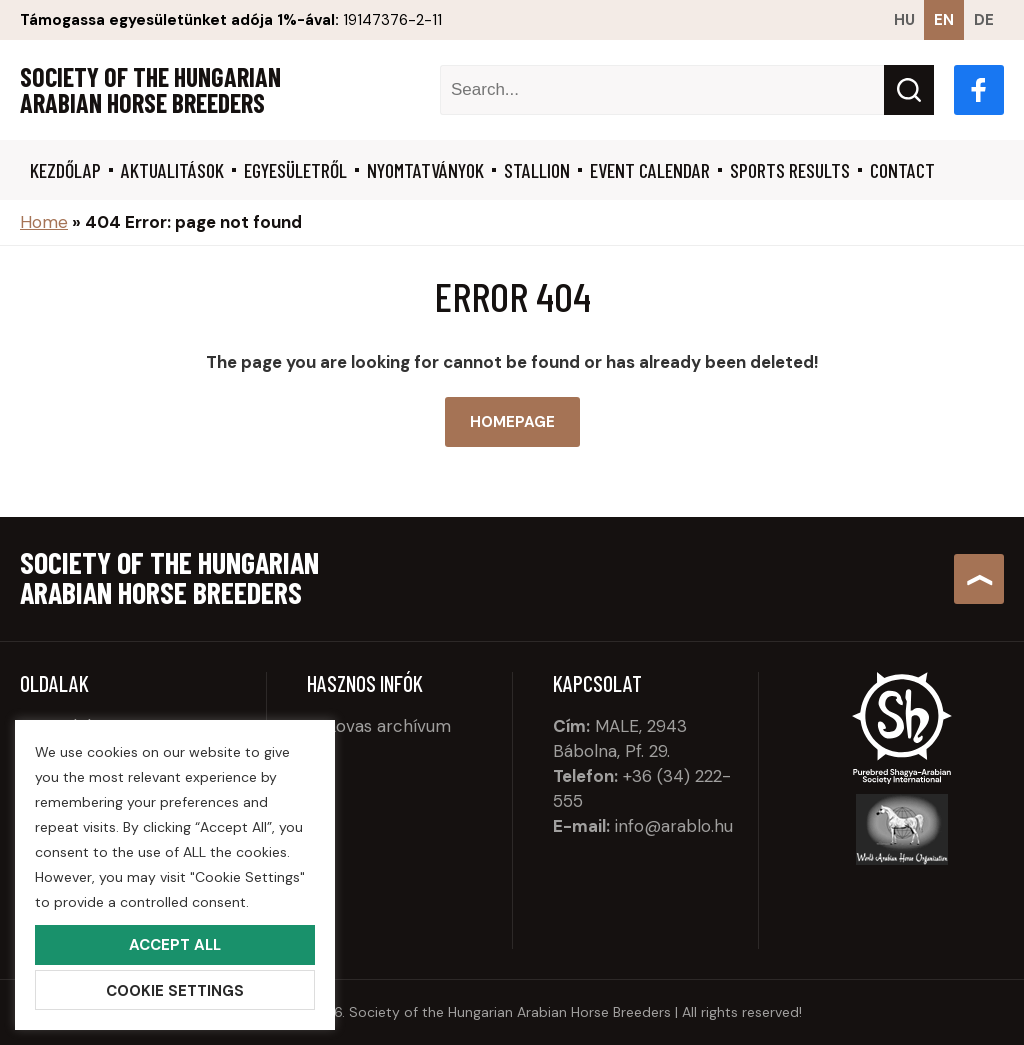  Describe the element at coordinates (537, 170) in the screenshot. I see `Stallion` at that location.